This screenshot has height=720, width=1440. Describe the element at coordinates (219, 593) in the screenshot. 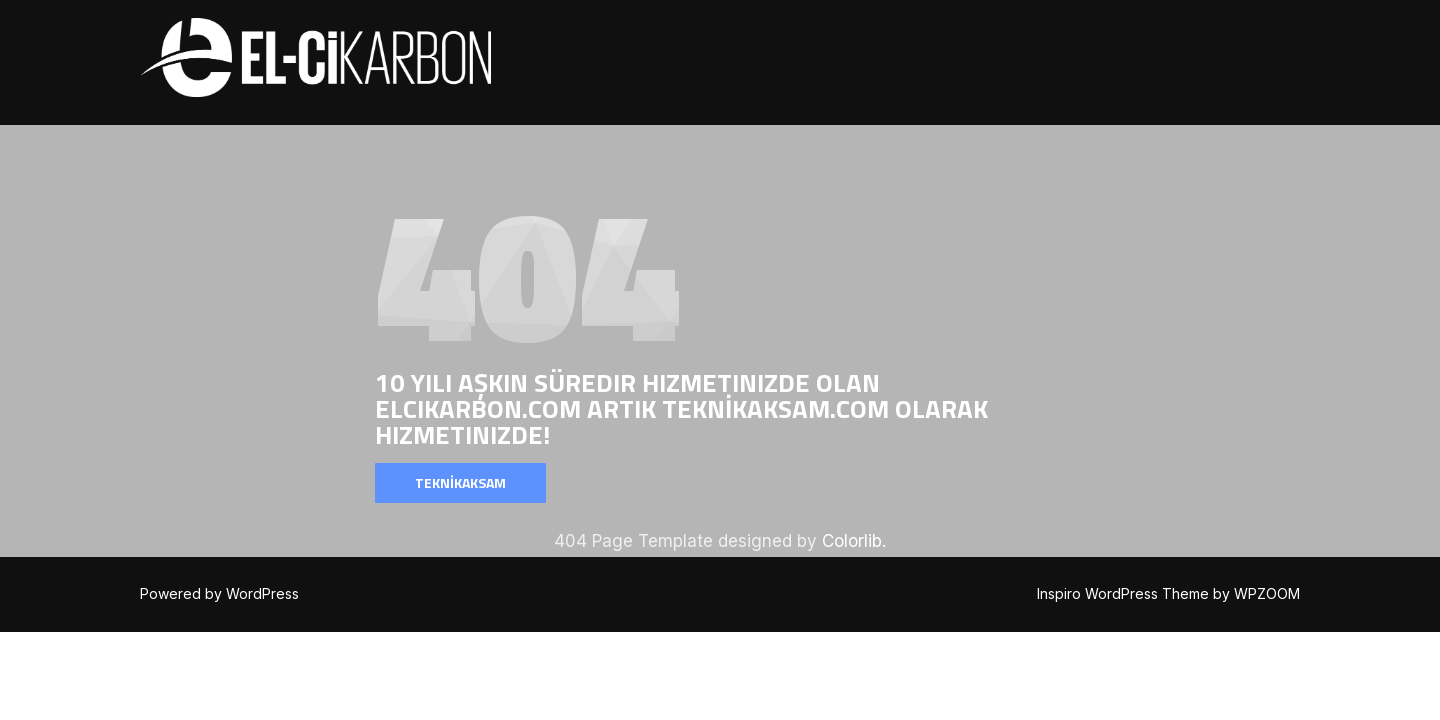

I see `Powered by WordPress` at that location.